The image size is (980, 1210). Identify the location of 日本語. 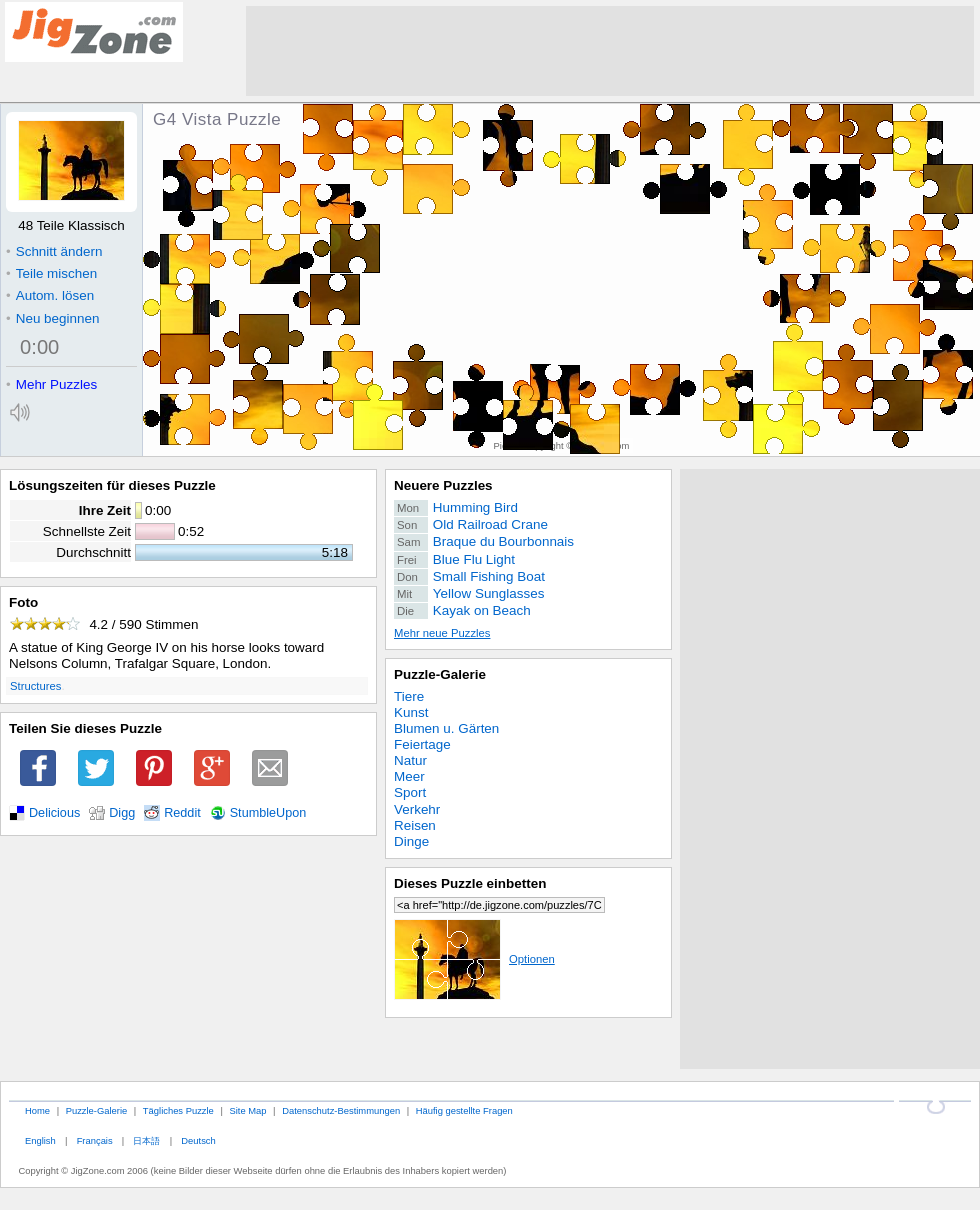
(146, 1140).